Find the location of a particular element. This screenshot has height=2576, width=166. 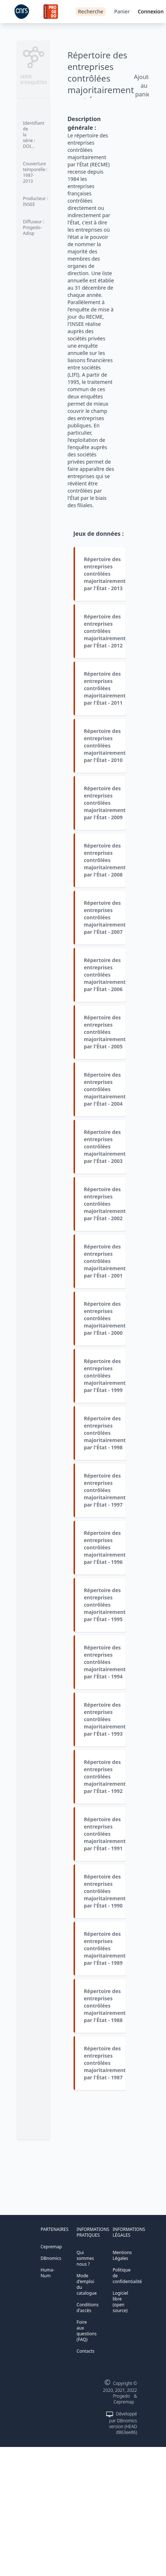

Logiciel libre (open source) is located at coordinates (120, 2302).